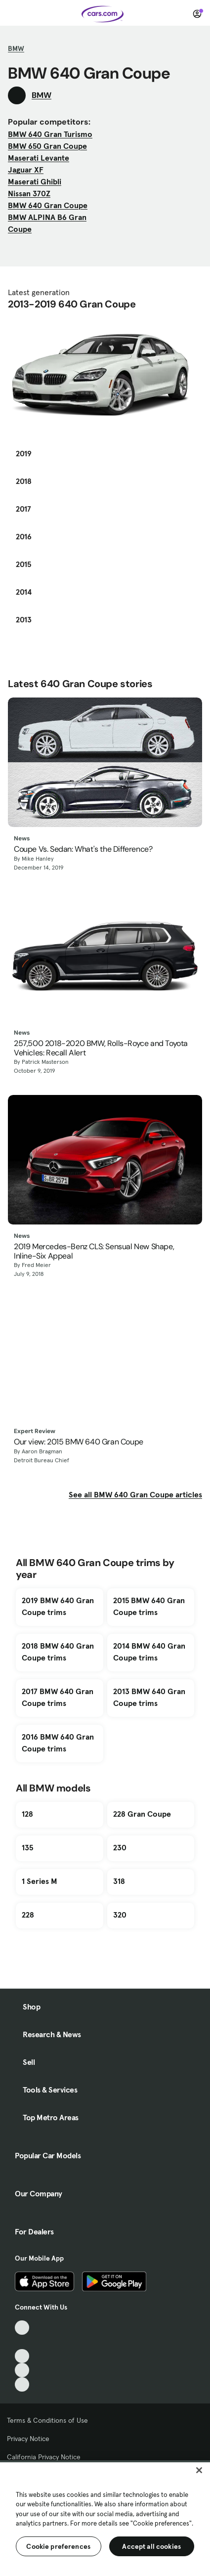 This screenshot has height=2576, width=210. I want to click on Accept all cookies, so click(151, 2546).